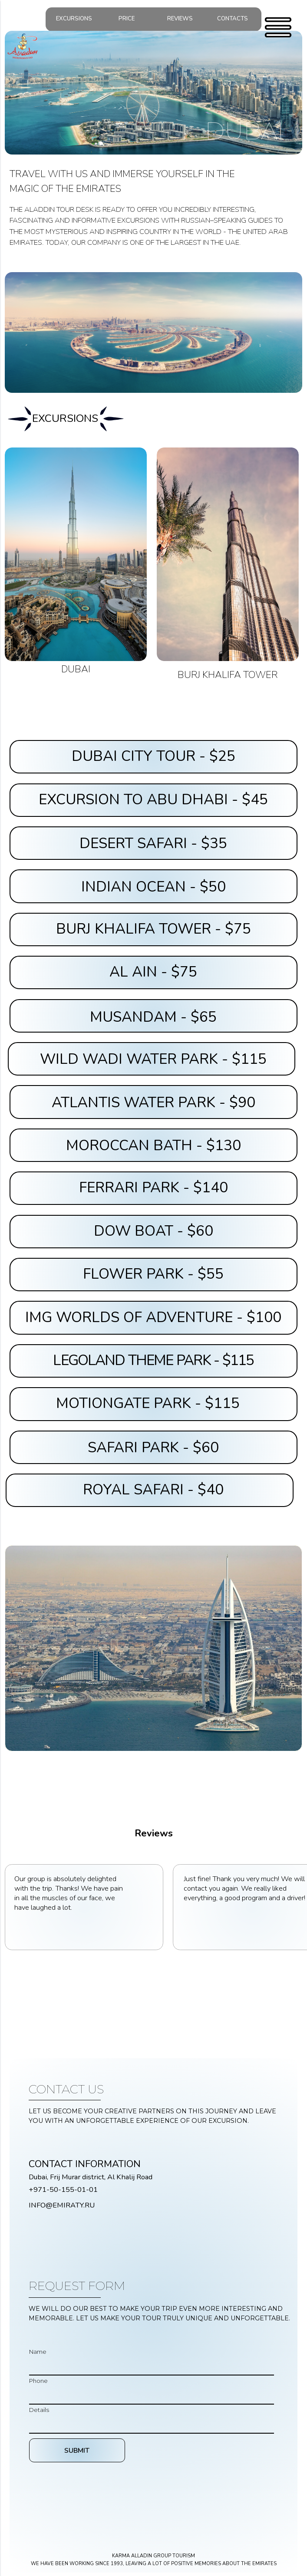  I want to click on SUBMIT, so click(76, 2450).